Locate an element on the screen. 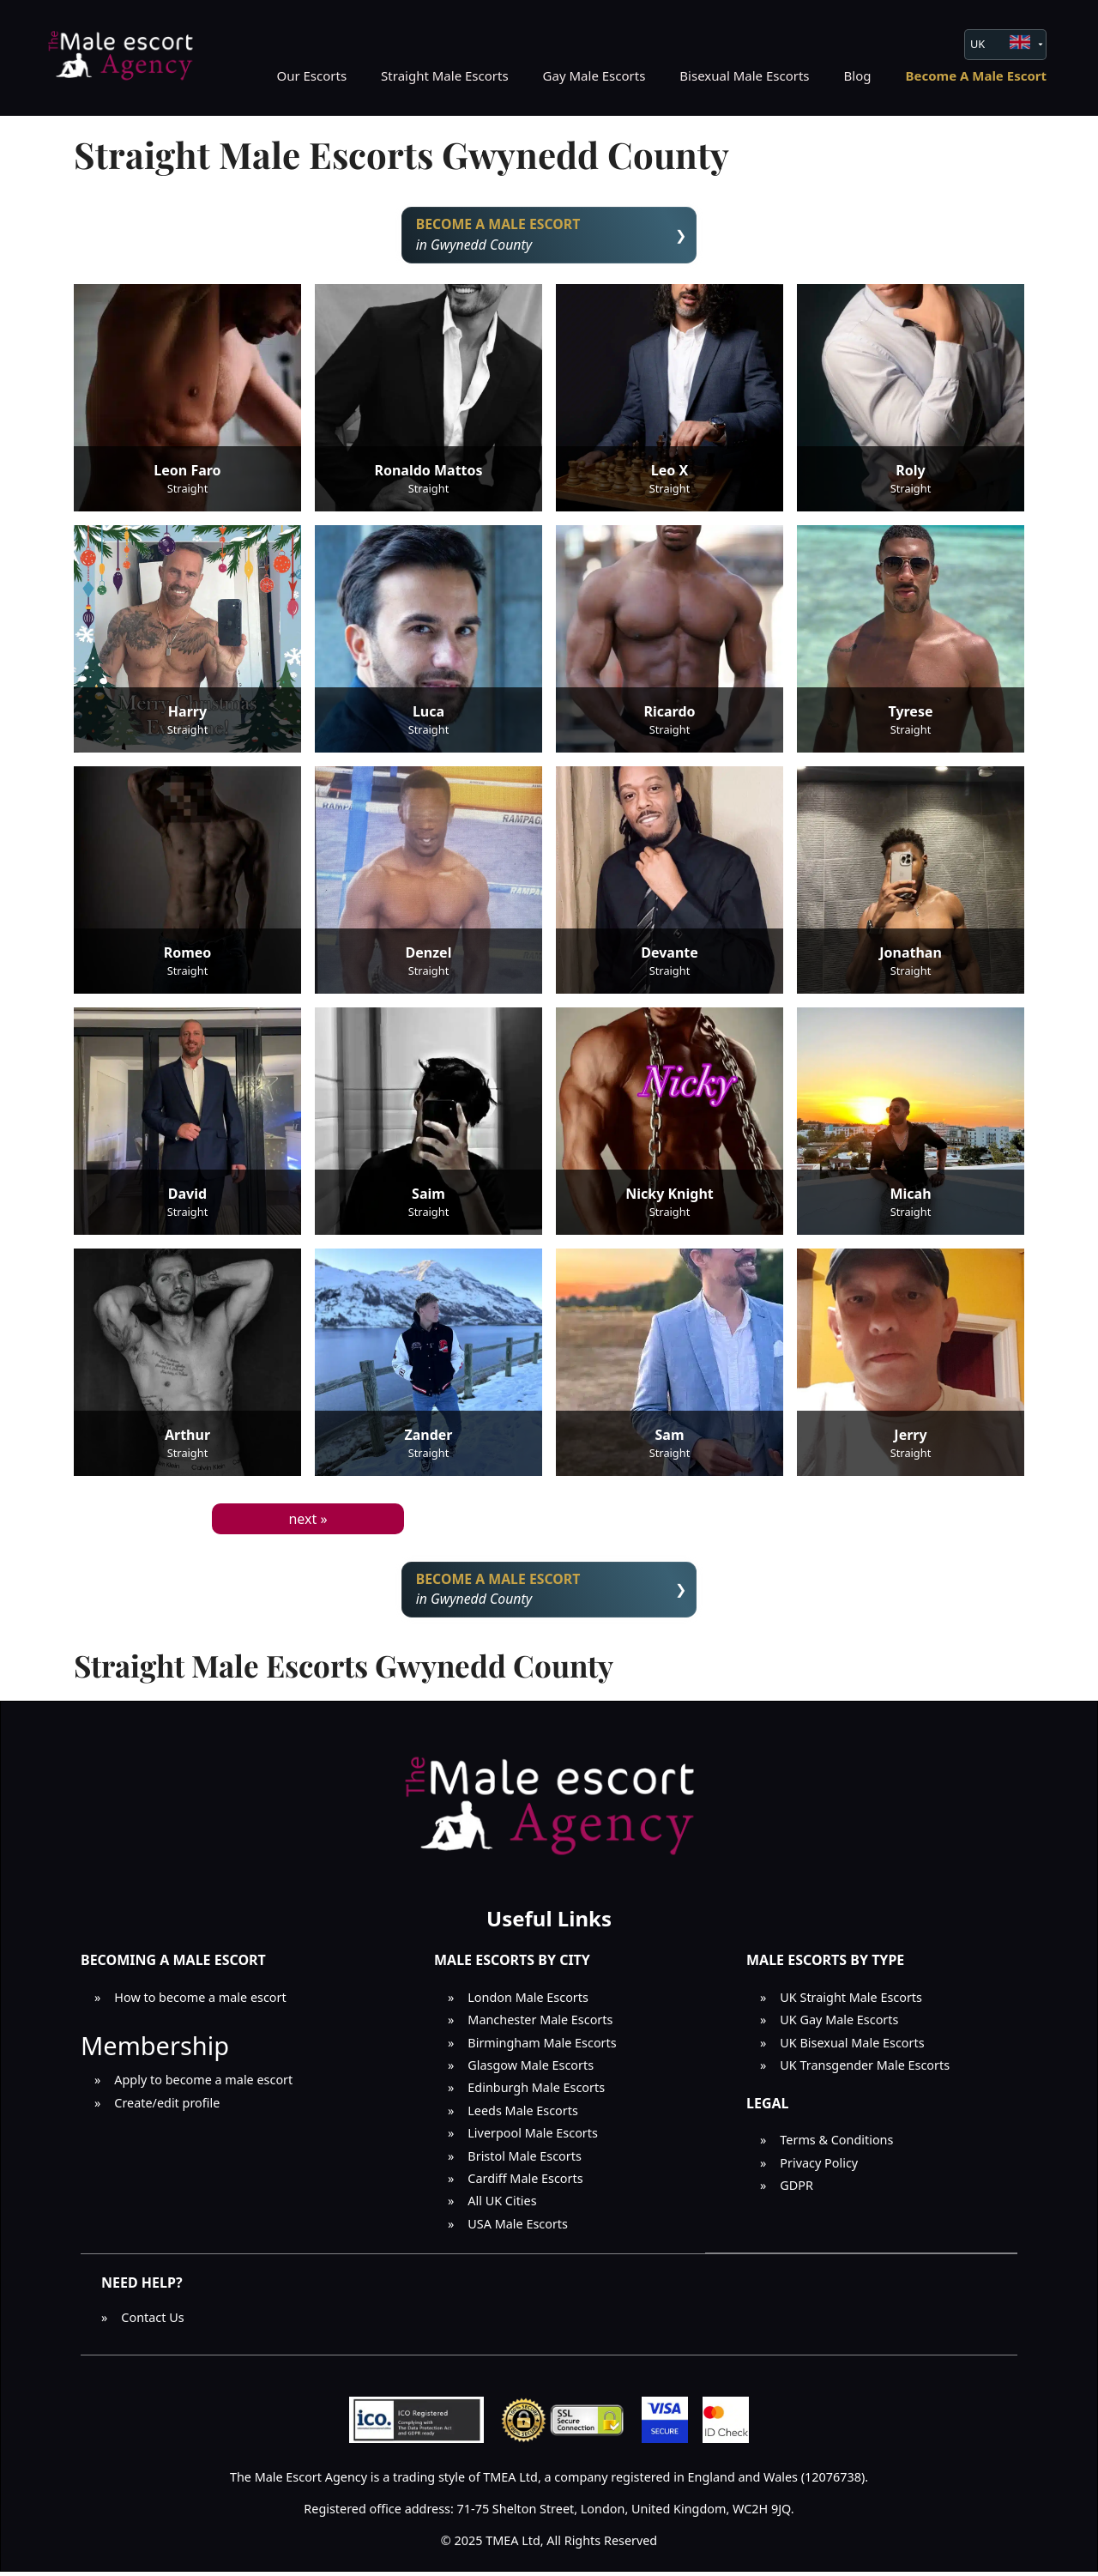 The height and width of the screenshot is (2576, 1098). Liverpool Male Escorts is located at coordinates (533, 2138).